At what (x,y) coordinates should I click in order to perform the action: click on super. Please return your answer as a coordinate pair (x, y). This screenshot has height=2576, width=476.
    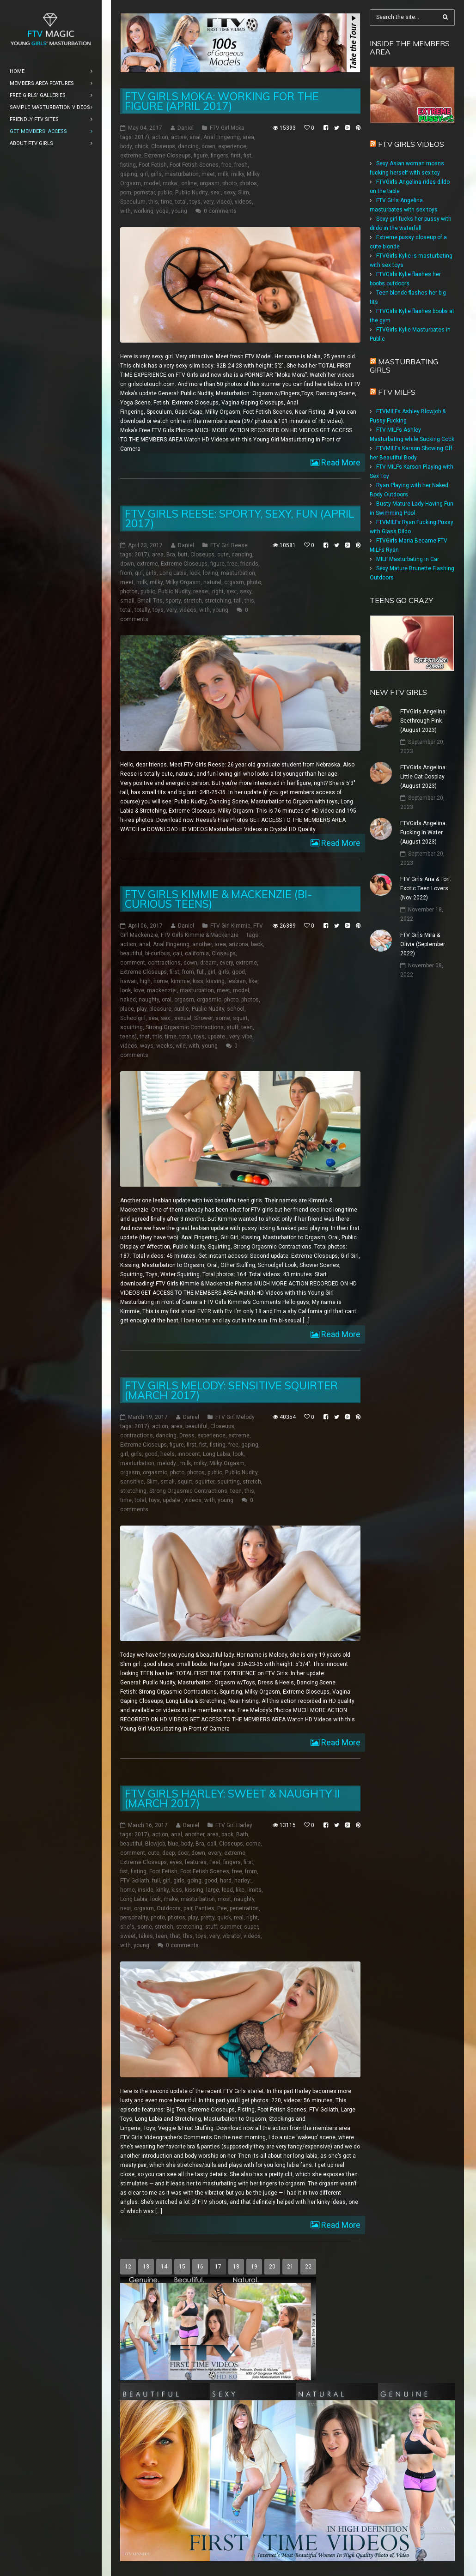
    Looking at the image, I should click on (251, 1927).